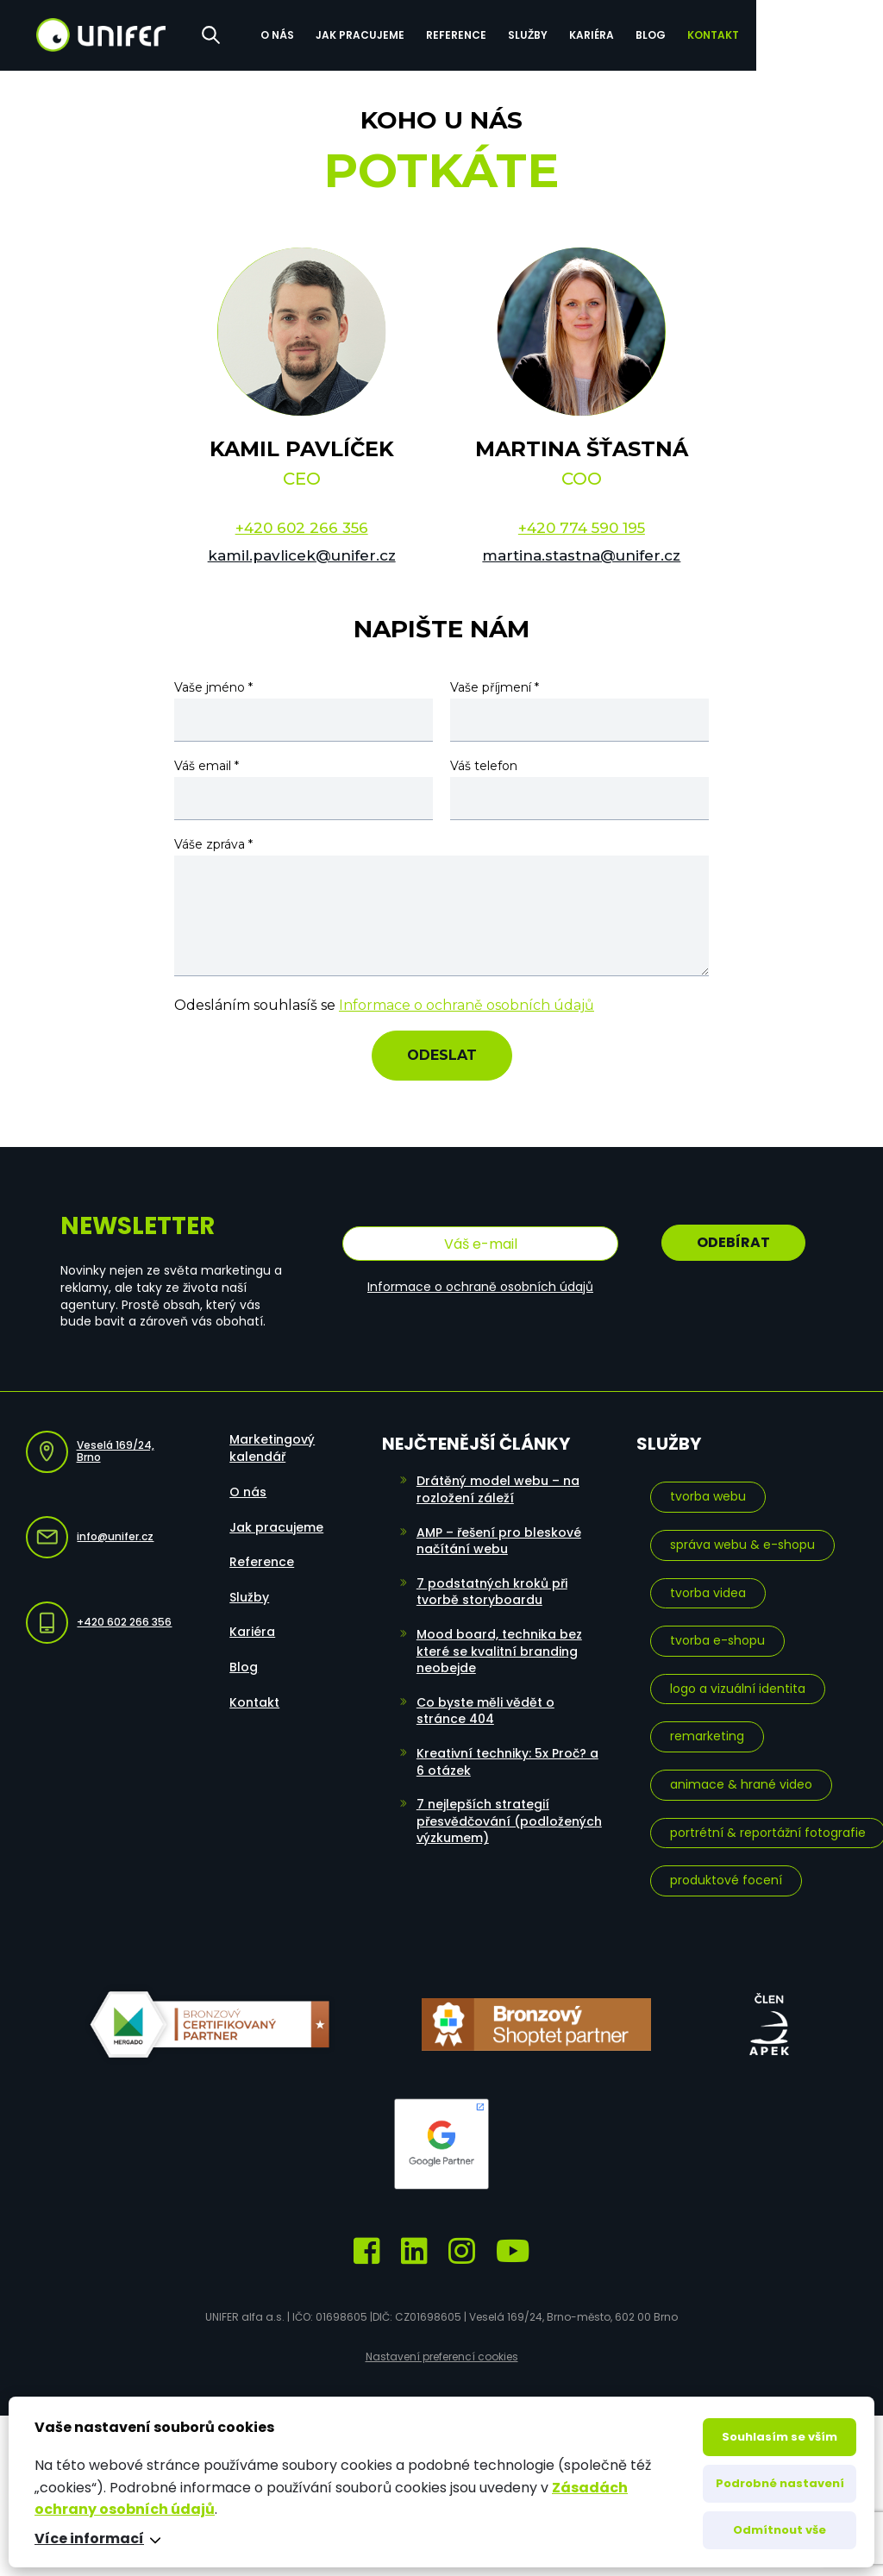 The height and width of the screenshot is (2576, 883). Describe the element at coordinates (213, 844) in the screenshot. I see `Váše zpráva *` at that location.